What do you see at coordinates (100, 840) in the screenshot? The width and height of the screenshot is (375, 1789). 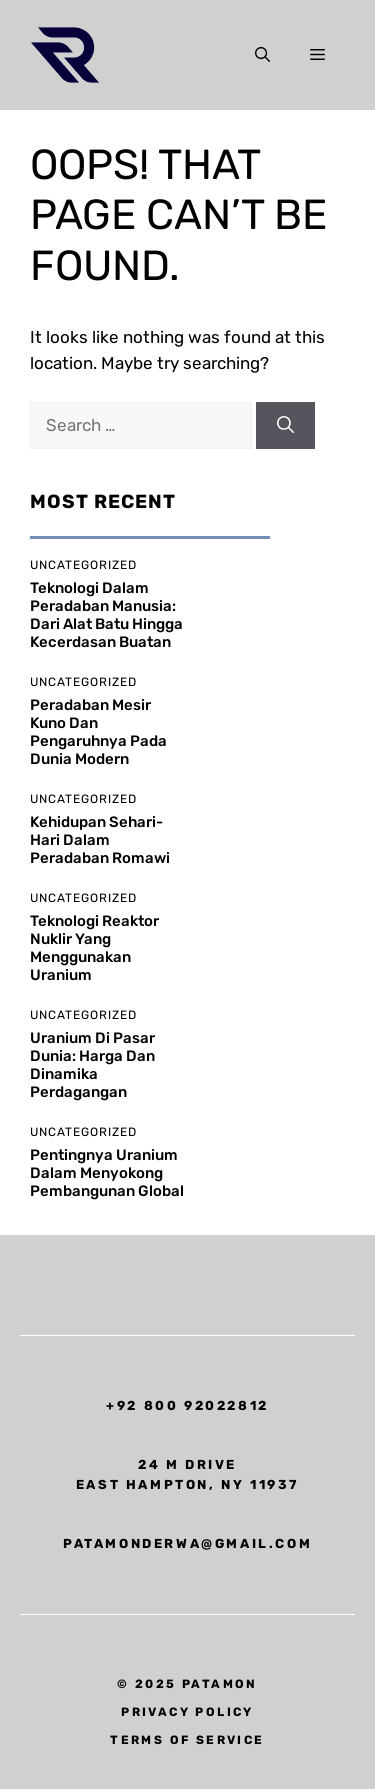 I see `Kehidupan Sehari-hari dalam Peradaban Romawi` at bounding box center [100, 840].